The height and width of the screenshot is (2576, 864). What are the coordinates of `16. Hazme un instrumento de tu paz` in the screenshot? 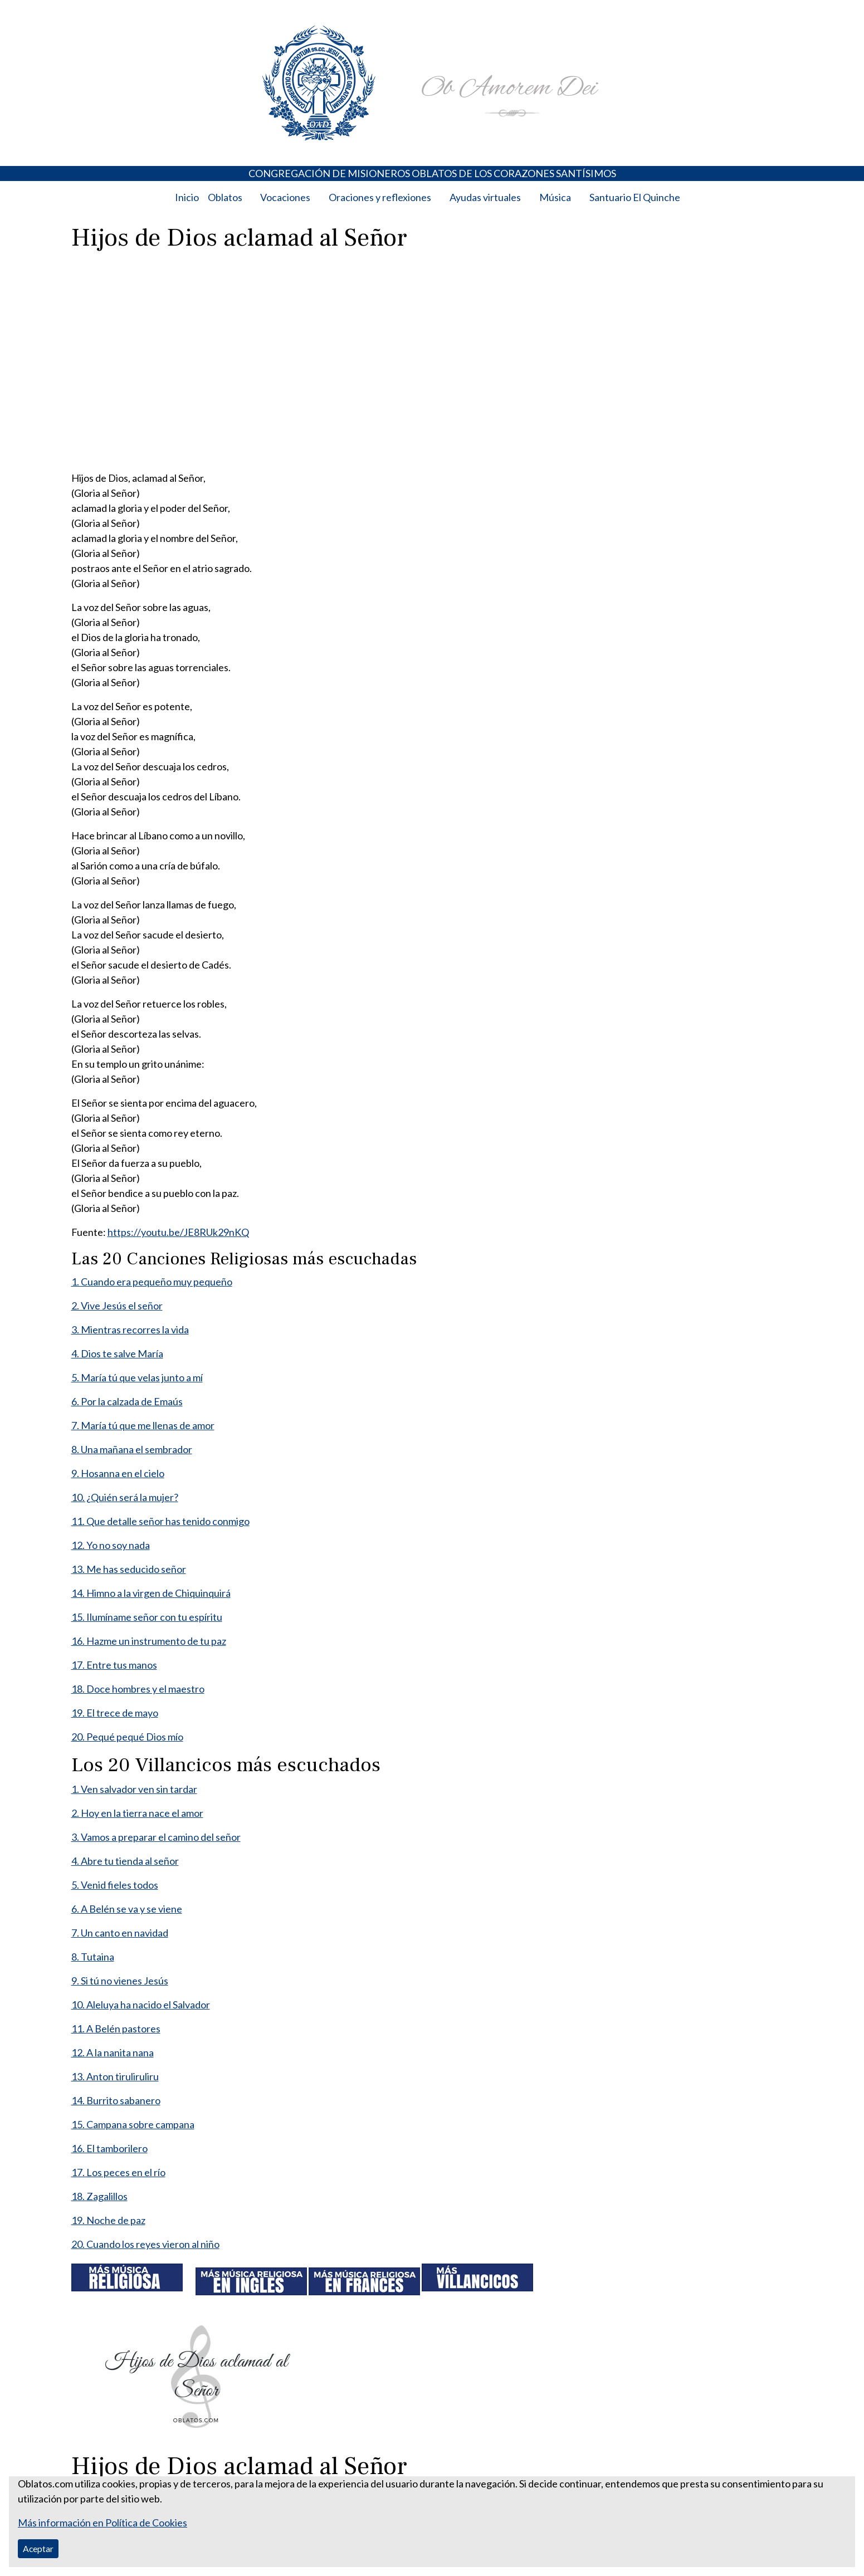 It's located at (148, 1641).